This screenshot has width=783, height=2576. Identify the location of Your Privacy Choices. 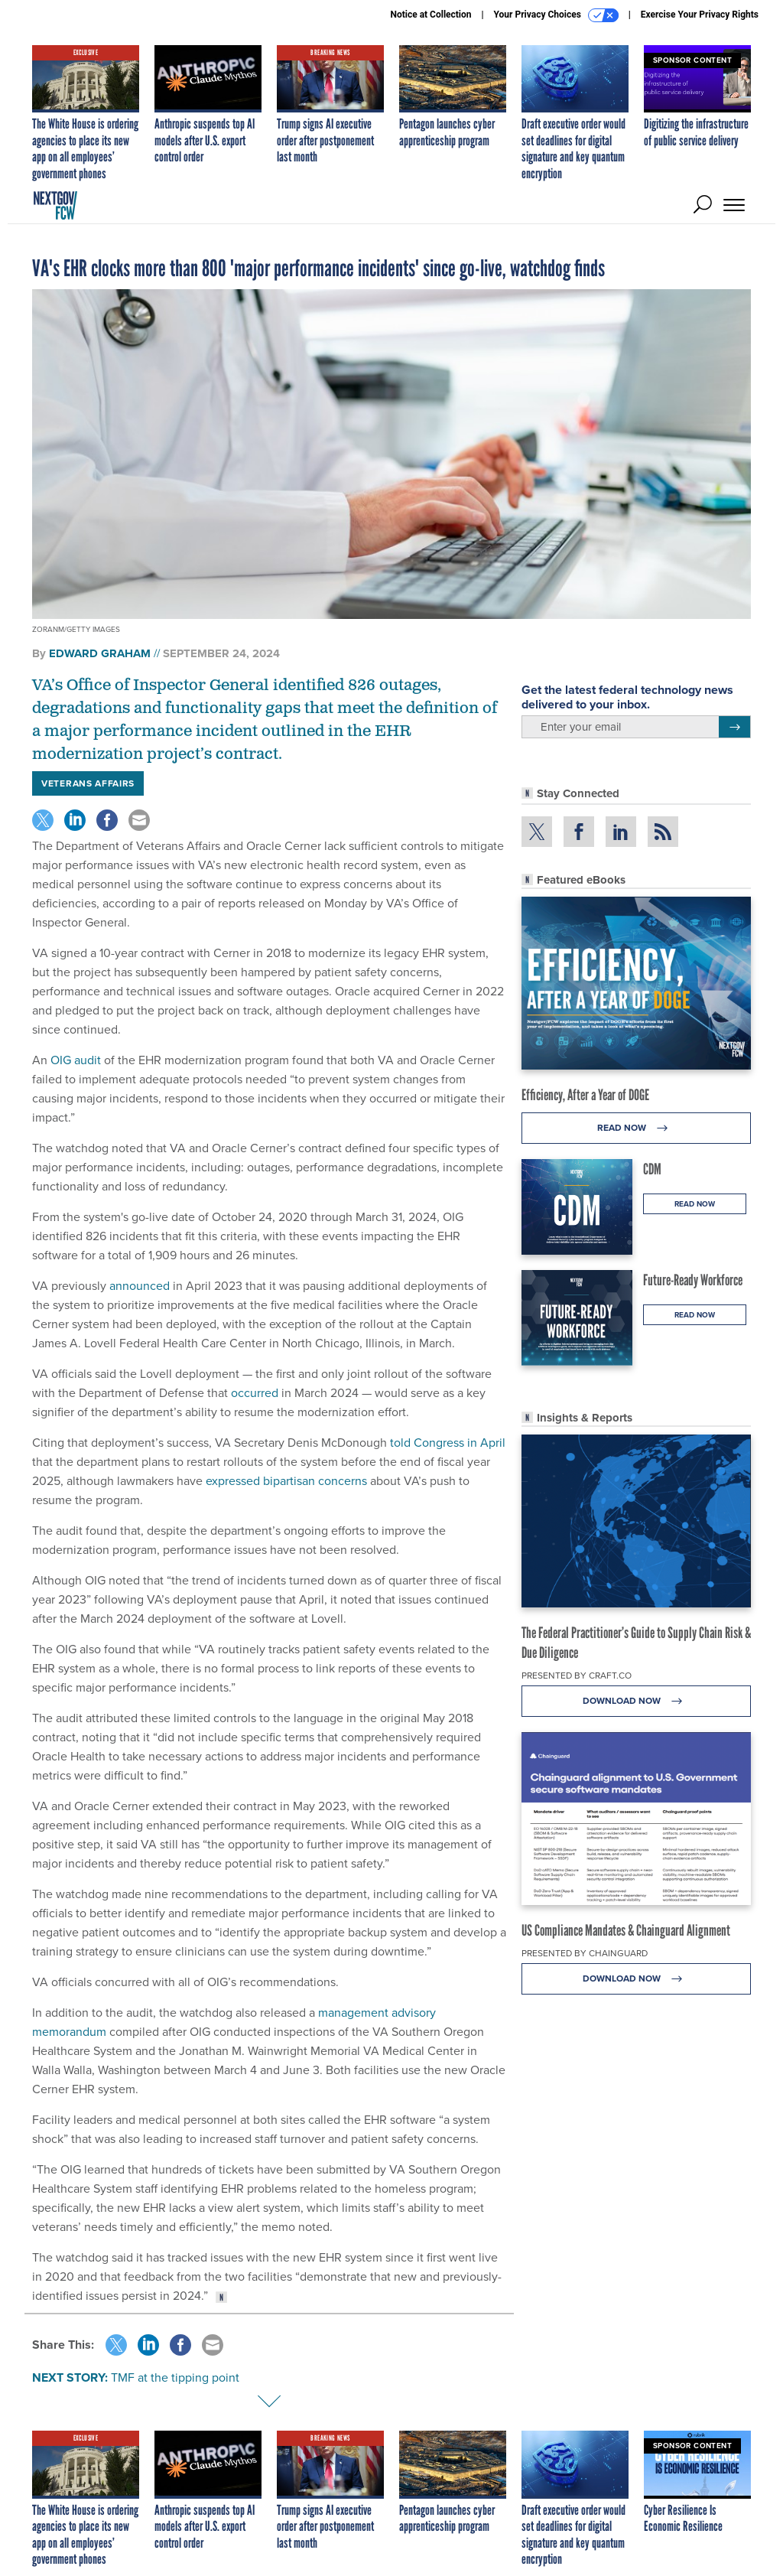
(556, 15).